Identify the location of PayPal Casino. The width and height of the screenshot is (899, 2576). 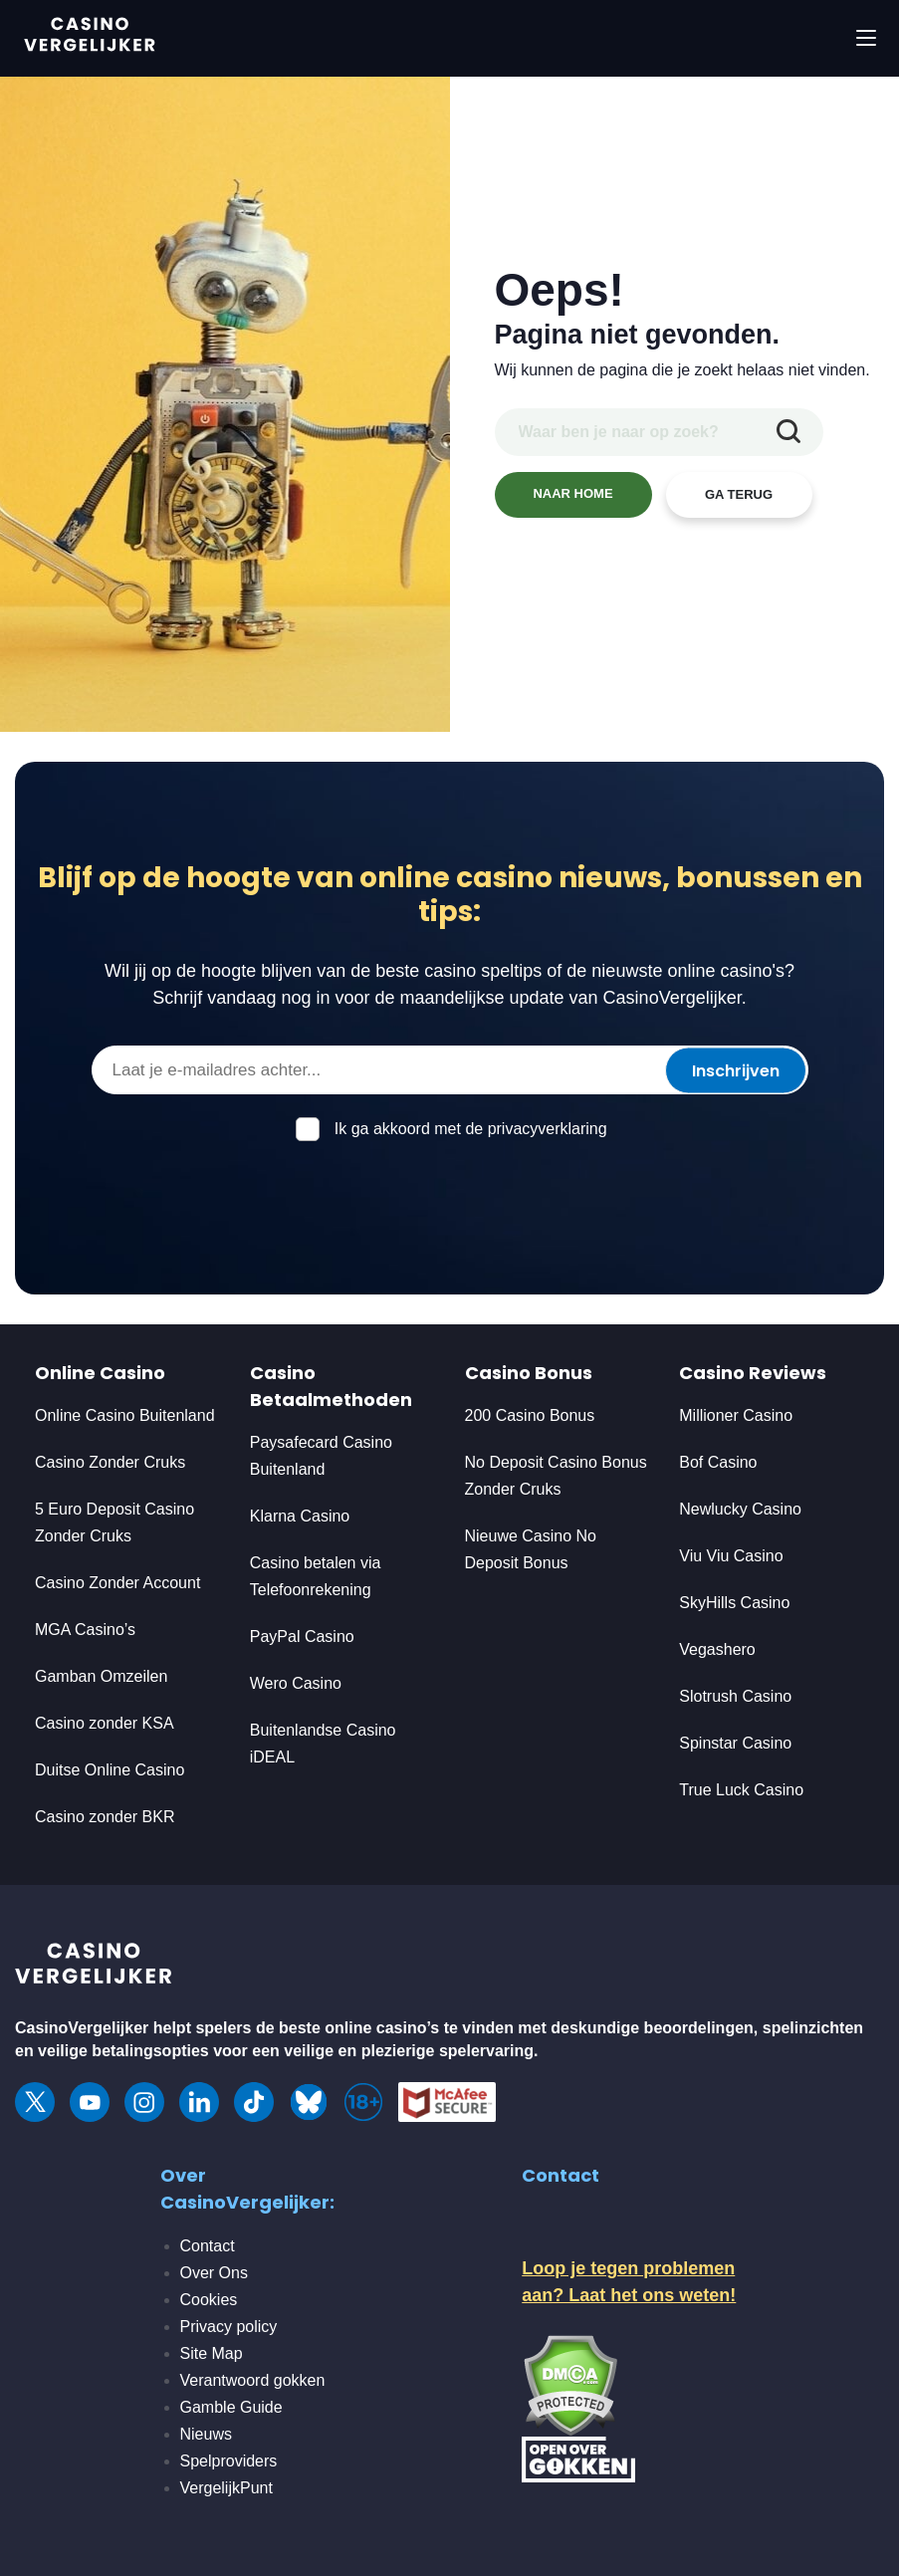
(302, 1636).